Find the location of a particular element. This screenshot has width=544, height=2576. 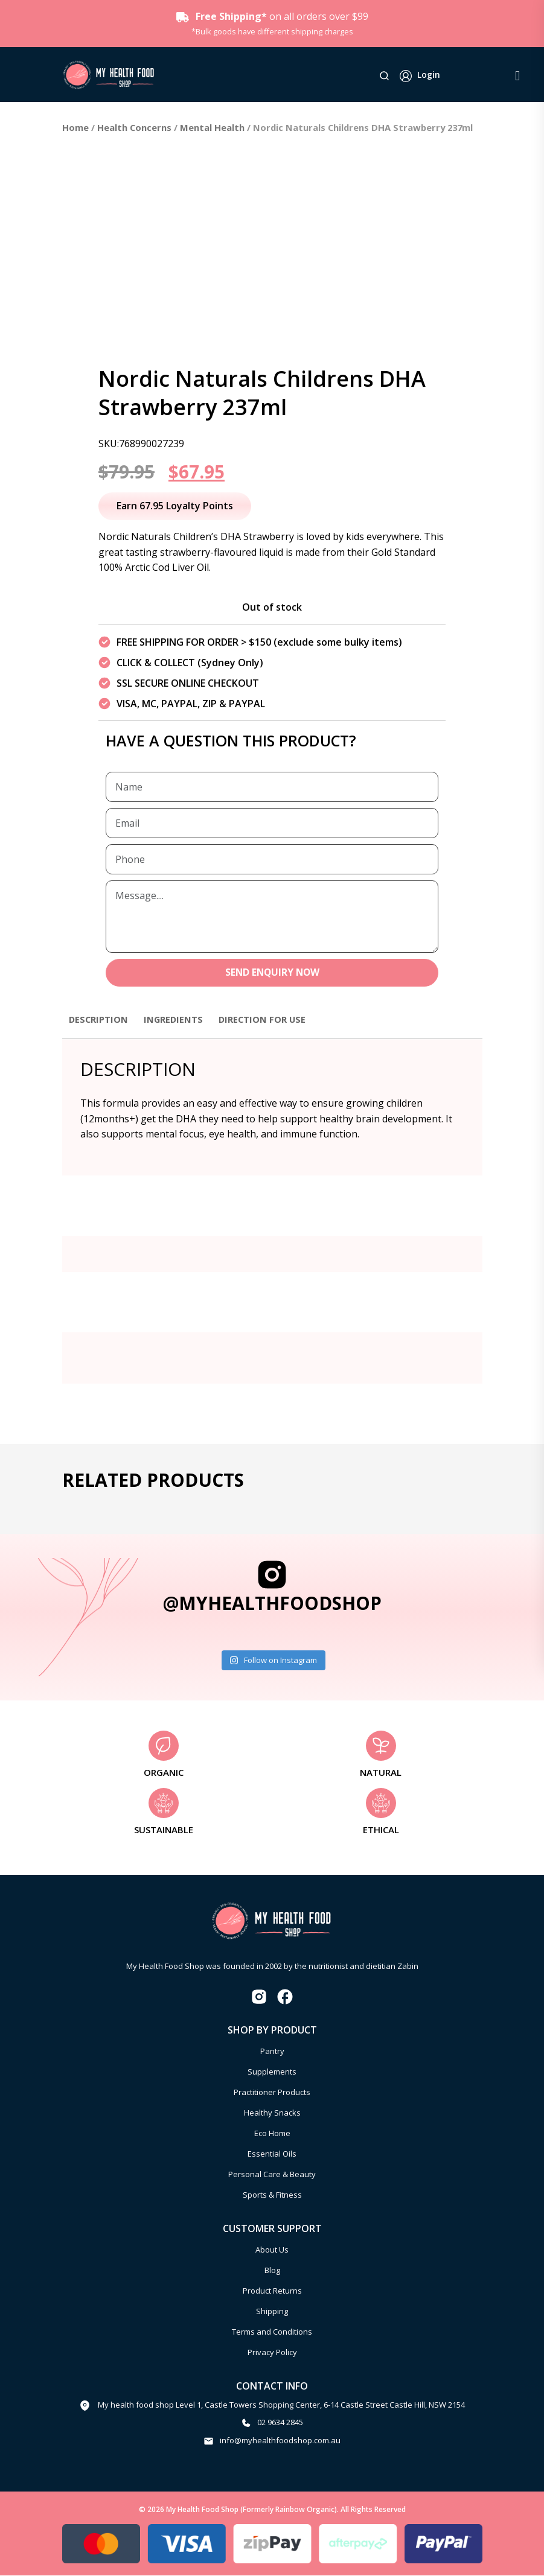

Shipping is located at coordinates (272, 2312).